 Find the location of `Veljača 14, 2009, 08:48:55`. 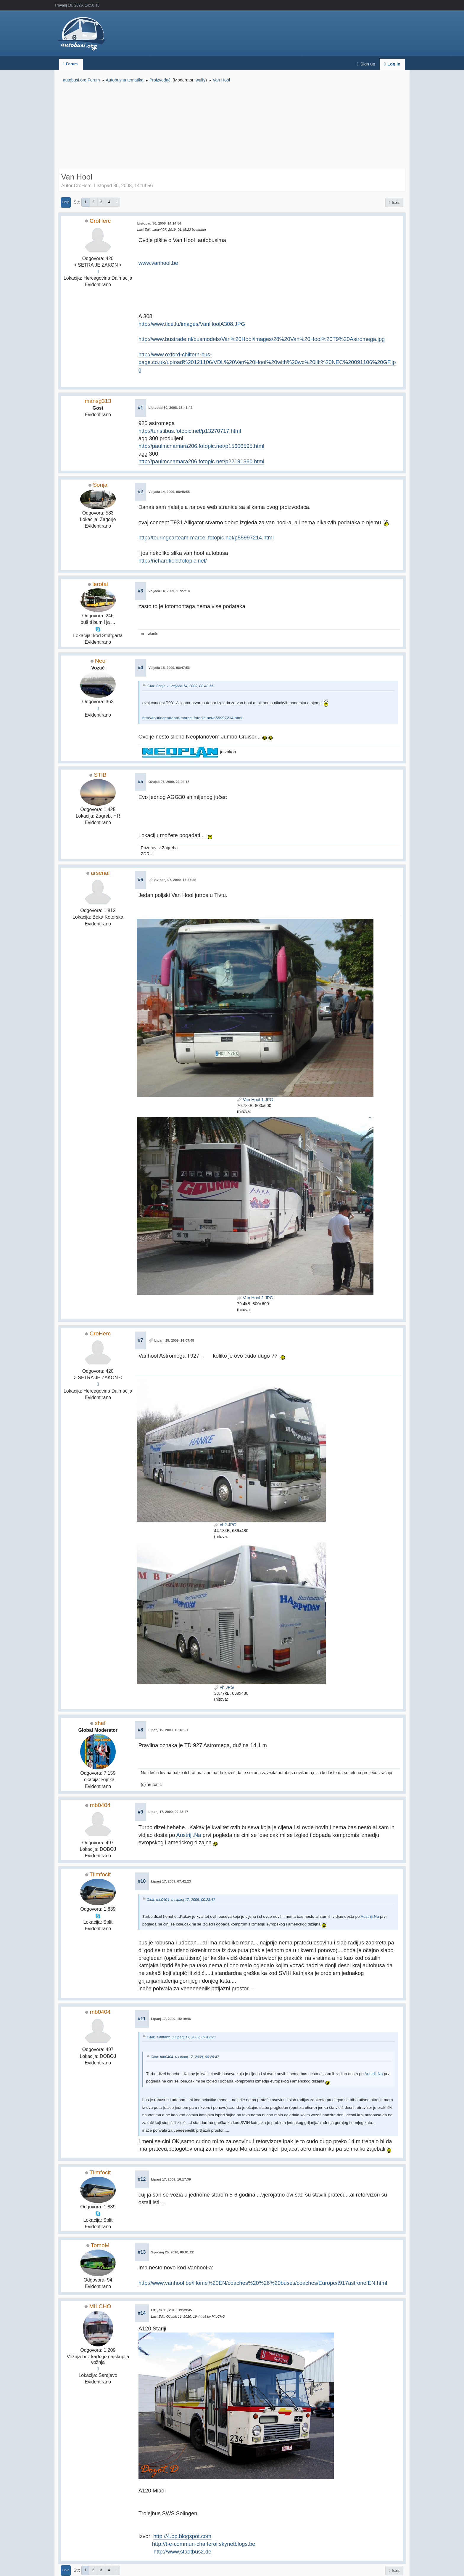

Veljača 14, 2009, 08:48:55 is located at coordinates (169, 492).